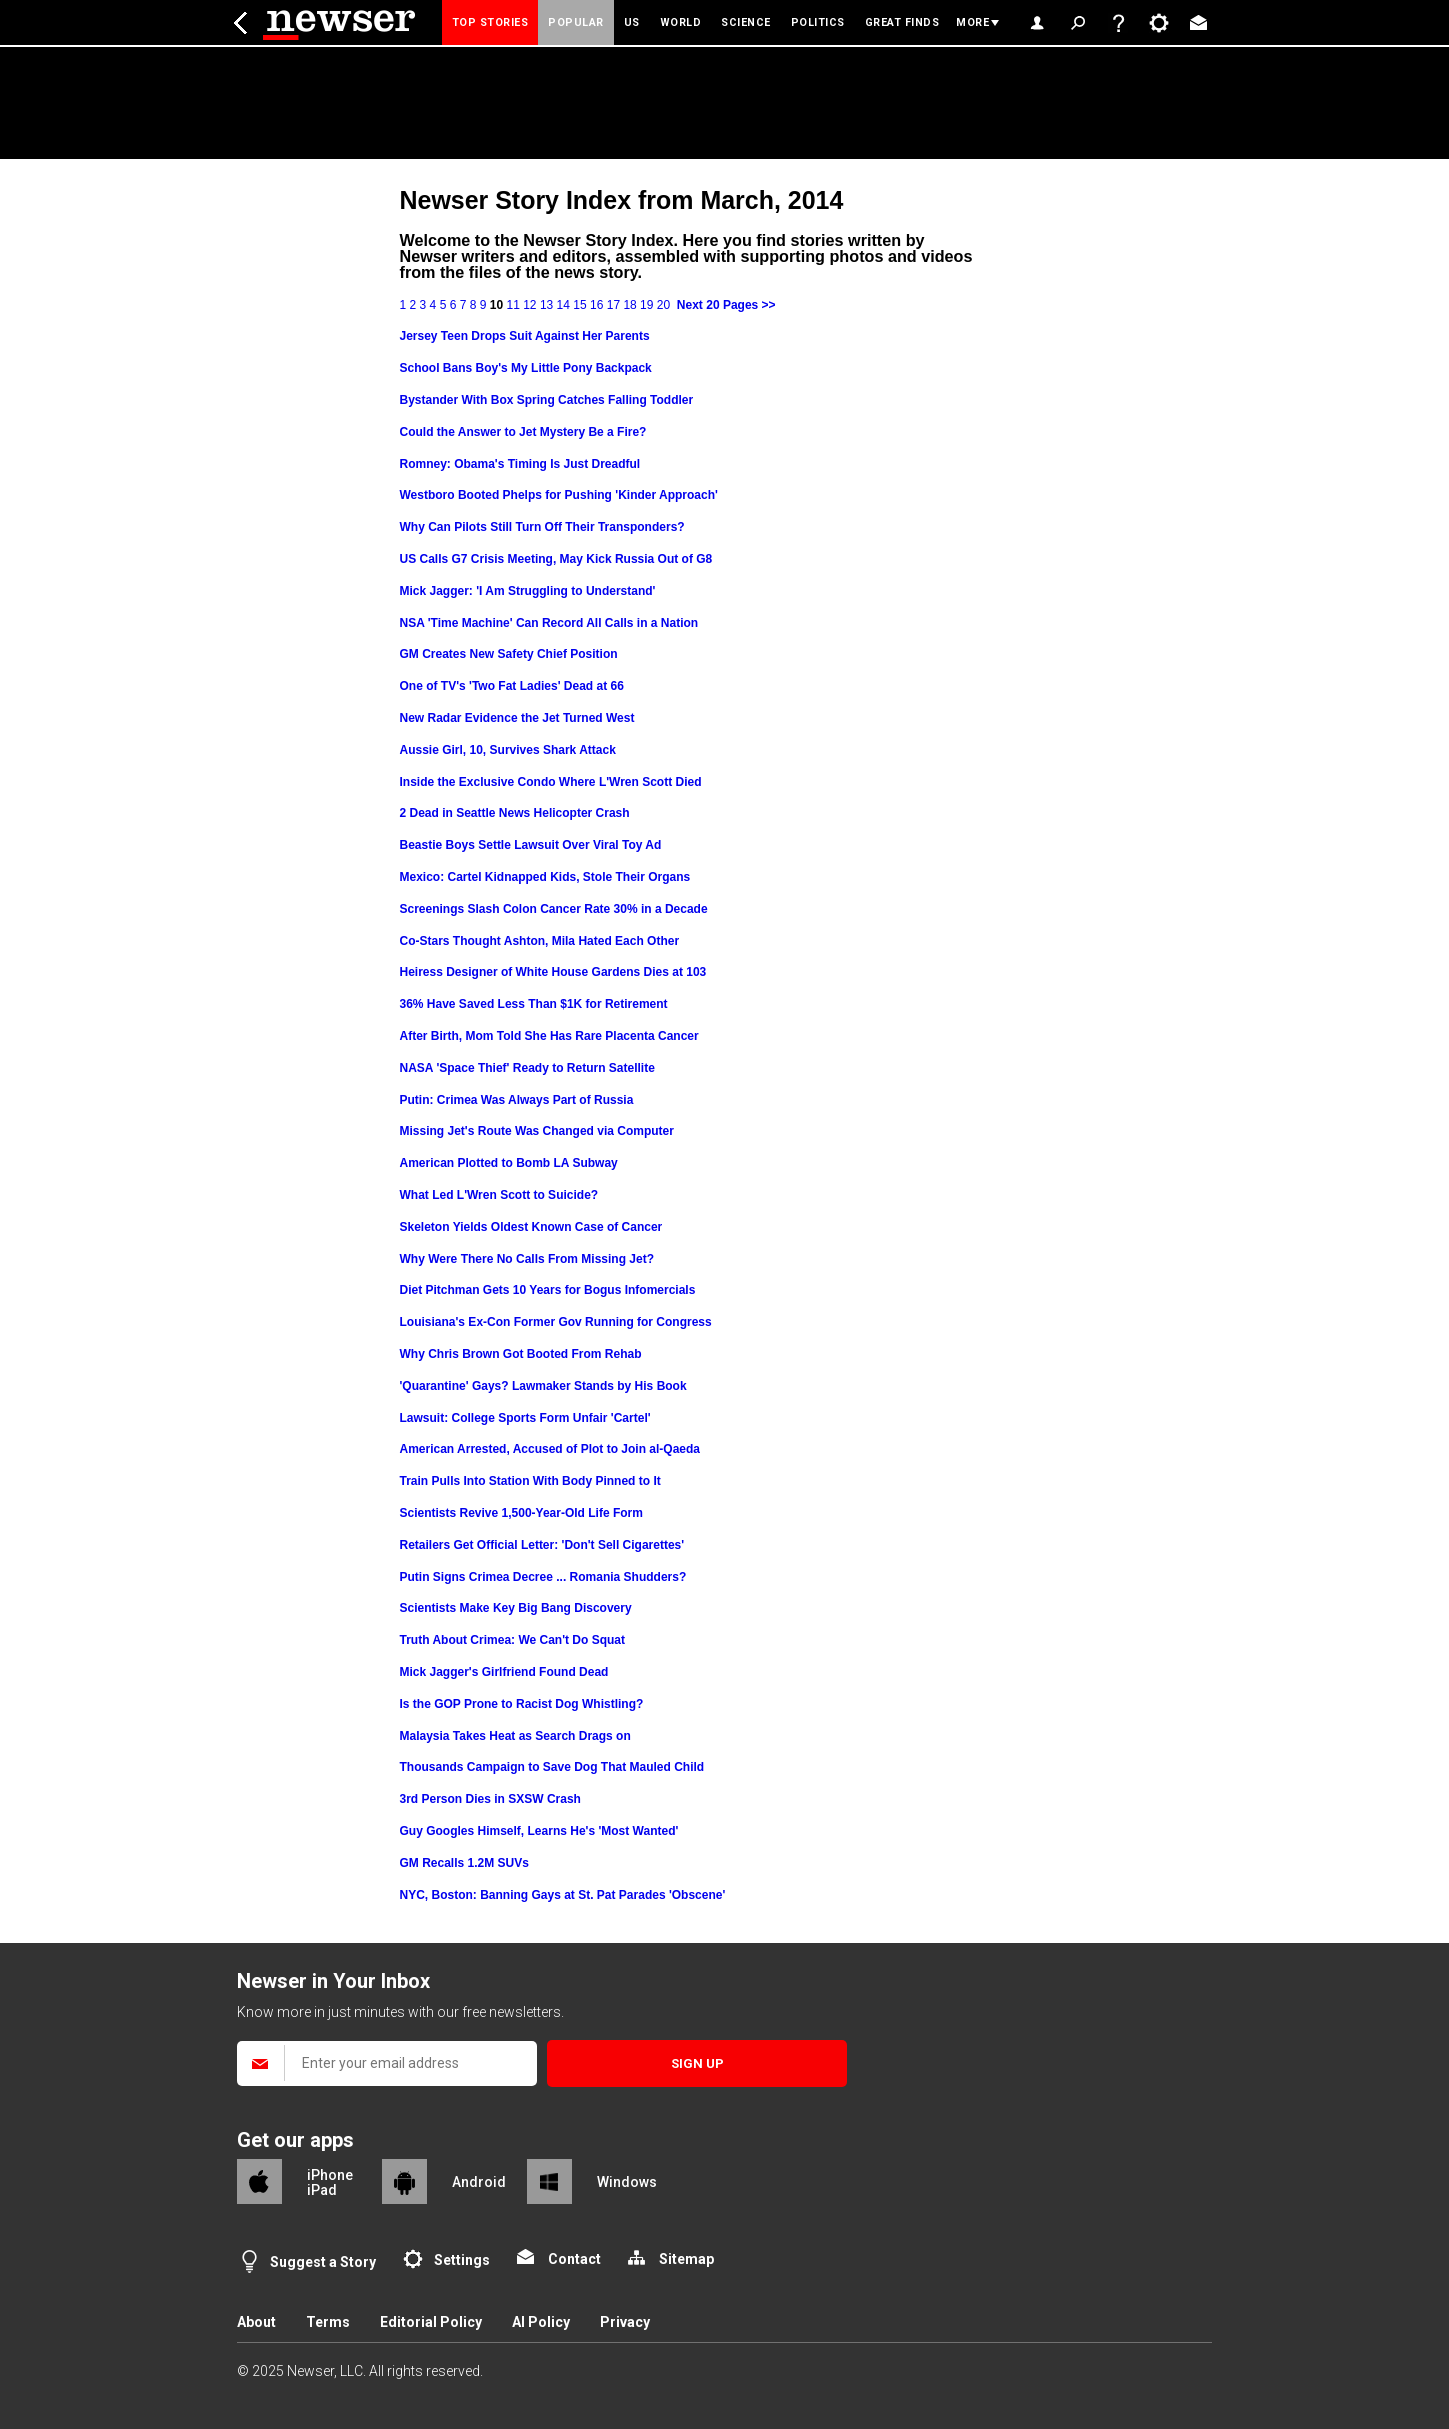  What do you see at coordinates (625, 2322) in the screenshot?
I see `Privacy` at bounding box center [625, 2322].